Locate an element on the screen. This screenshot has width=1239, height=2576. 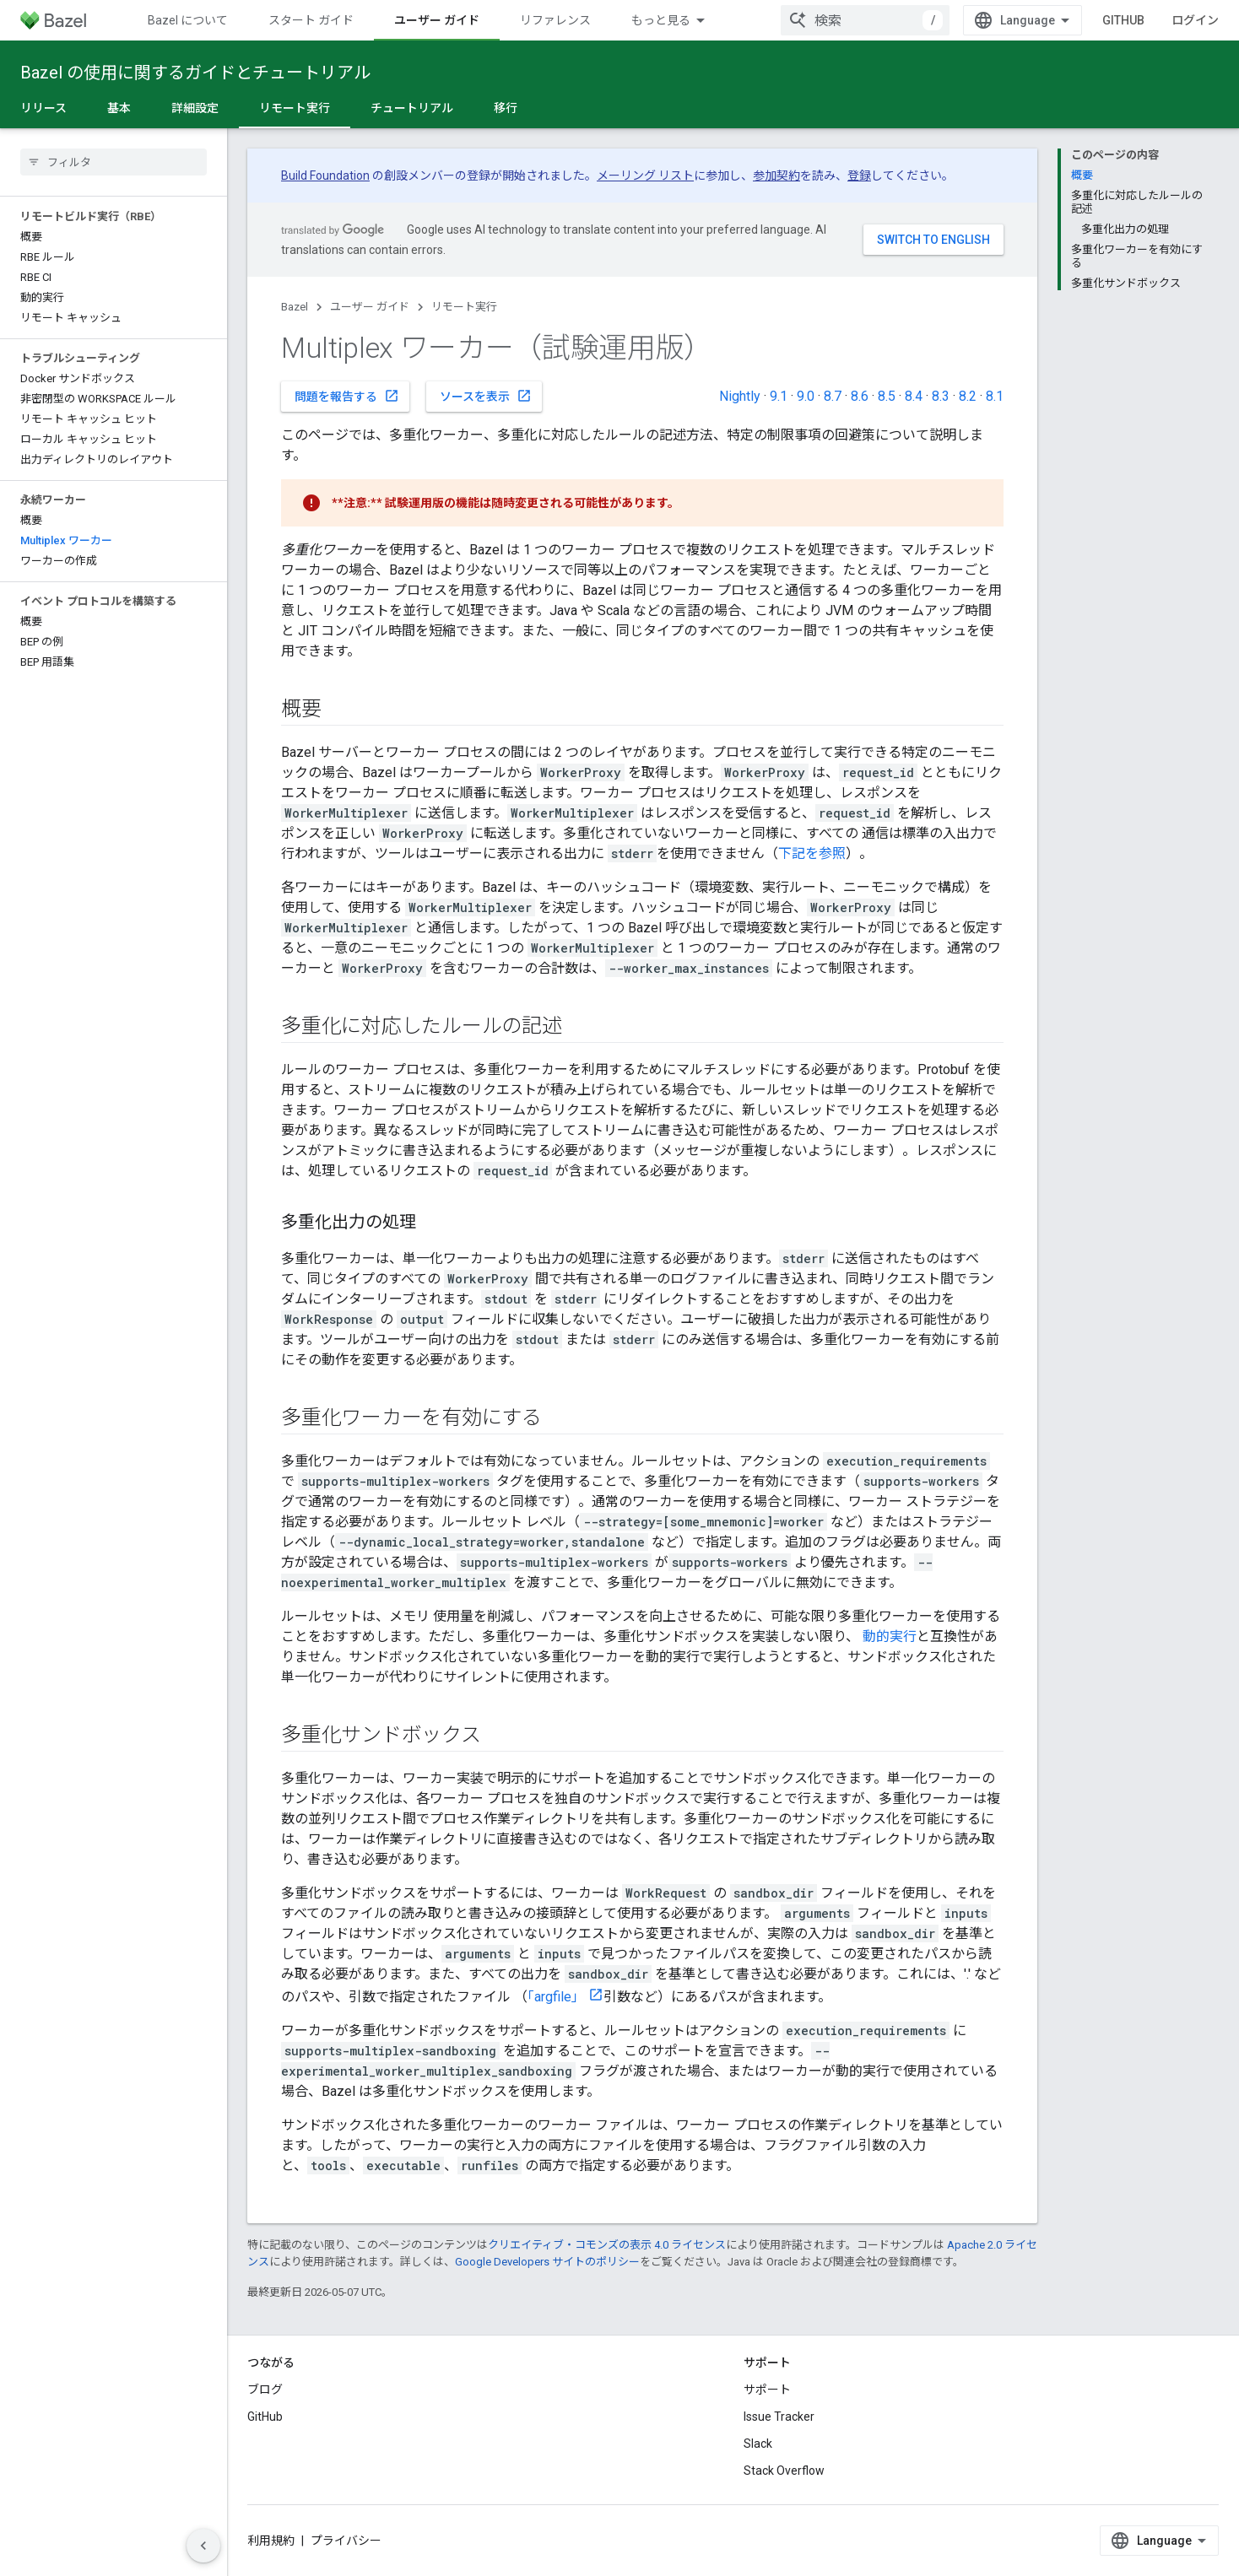
利用規約 is located at coordinates (271, 2540).